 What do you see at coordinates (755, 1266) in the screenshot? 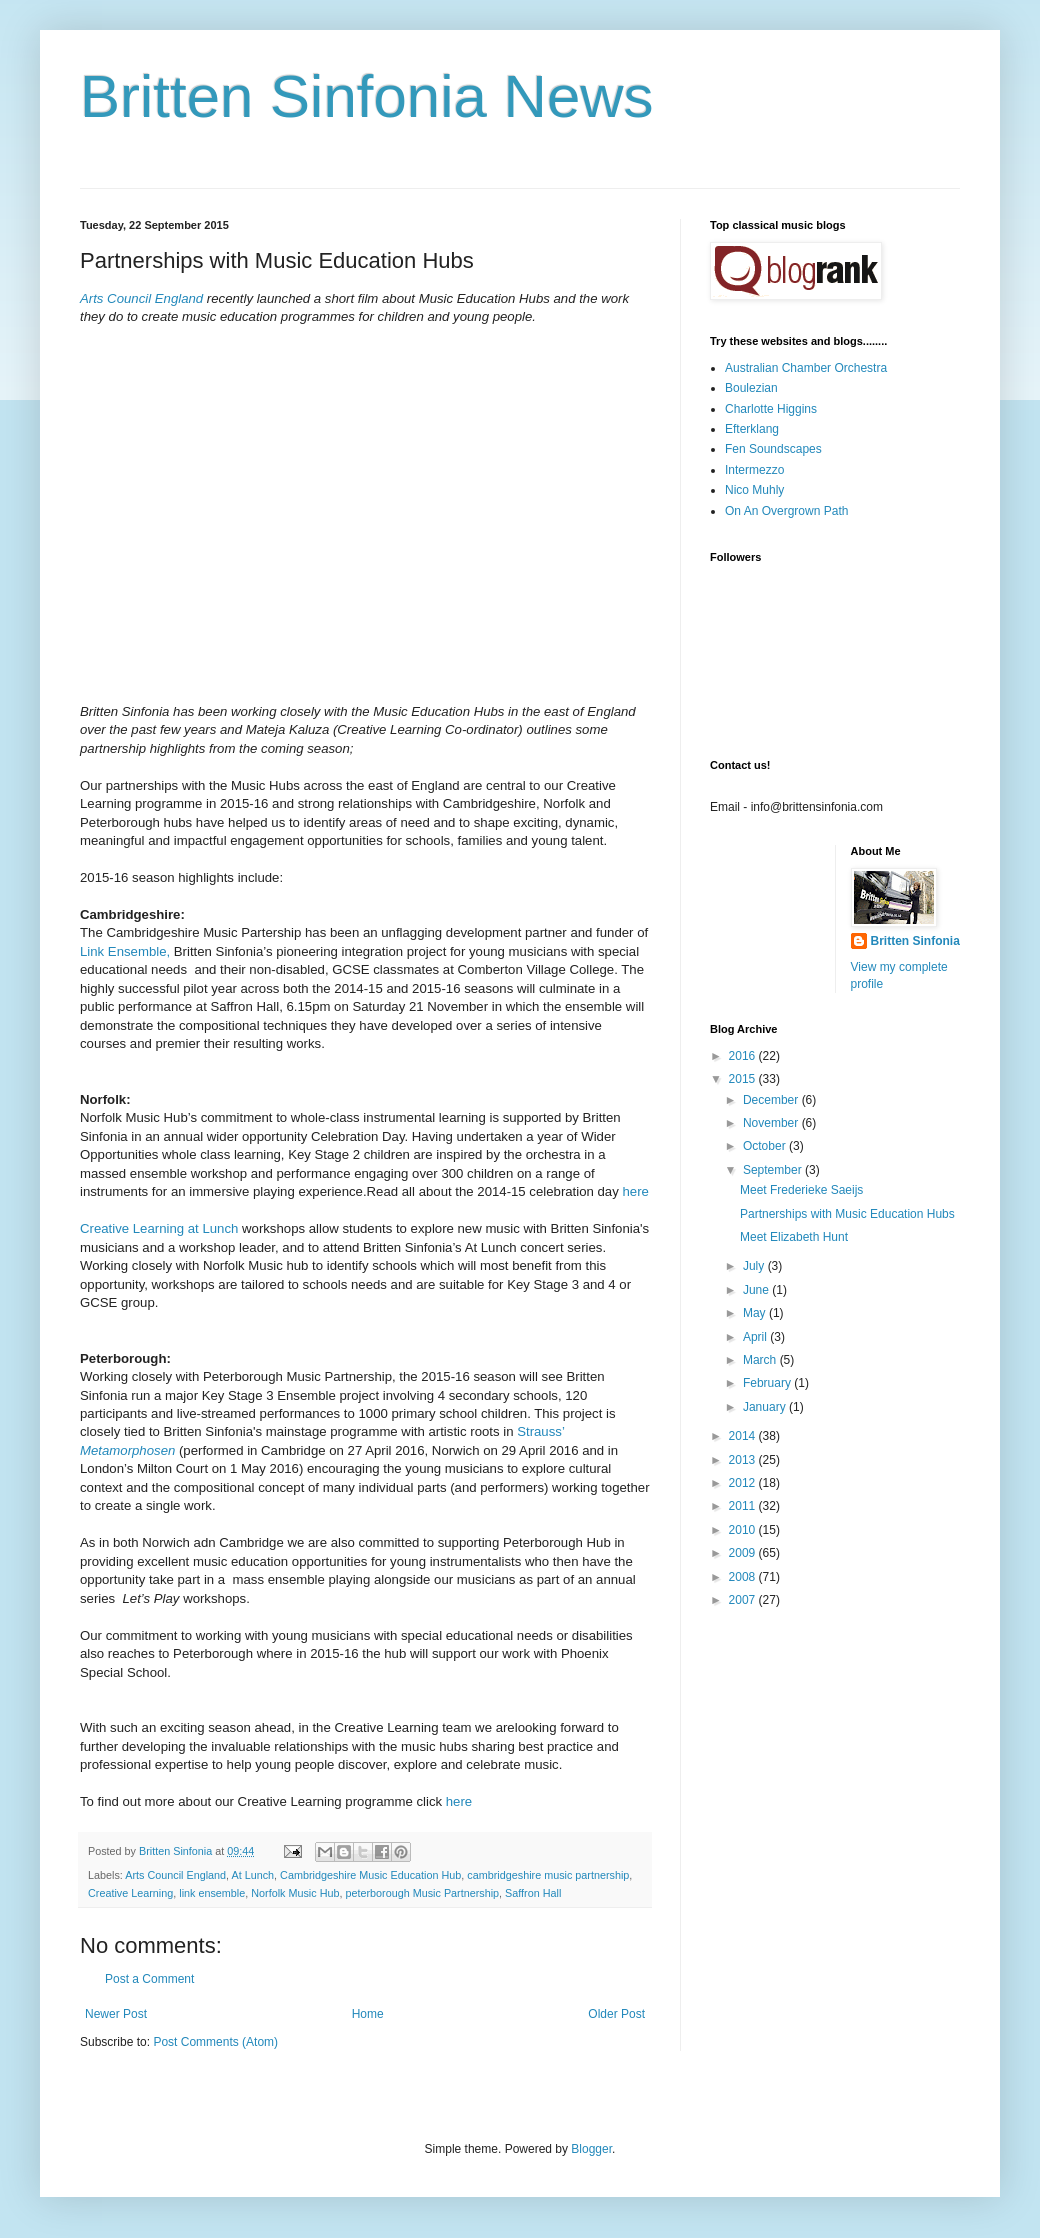
I see `July` at bounding box center [755, 1266].